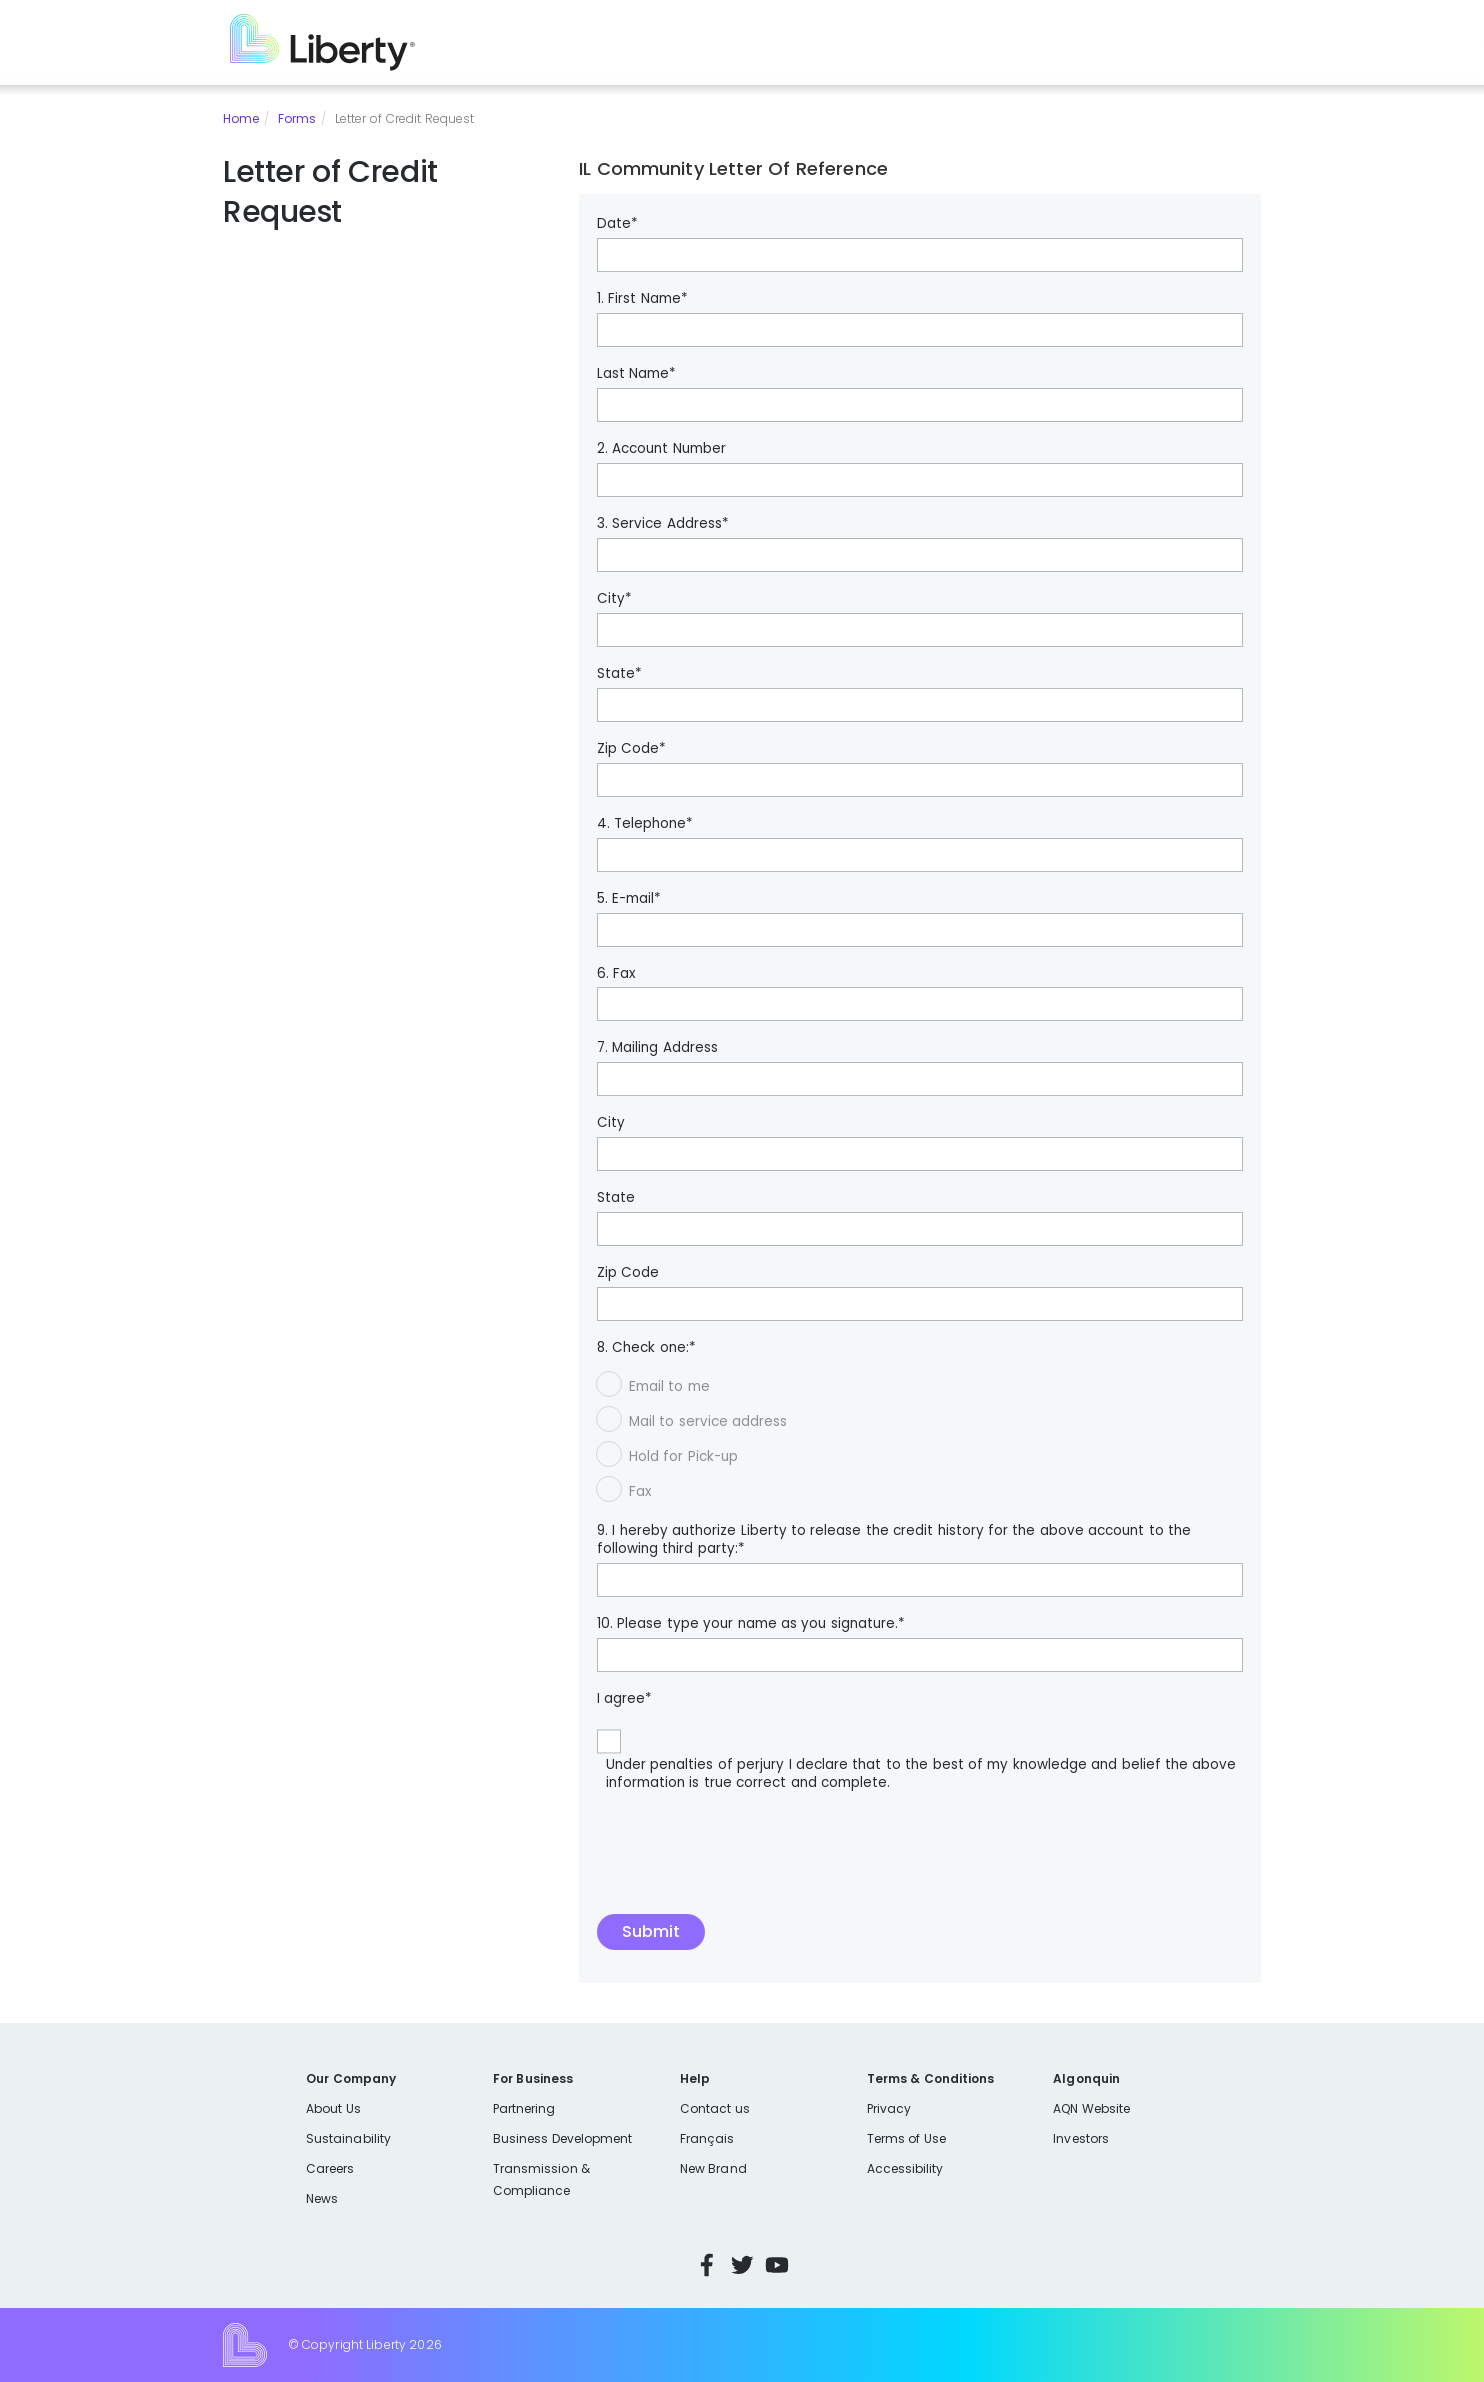  Describe the element at coordinates (646, 1348) in the screenshot. I see `8. Check one:*` at that location.